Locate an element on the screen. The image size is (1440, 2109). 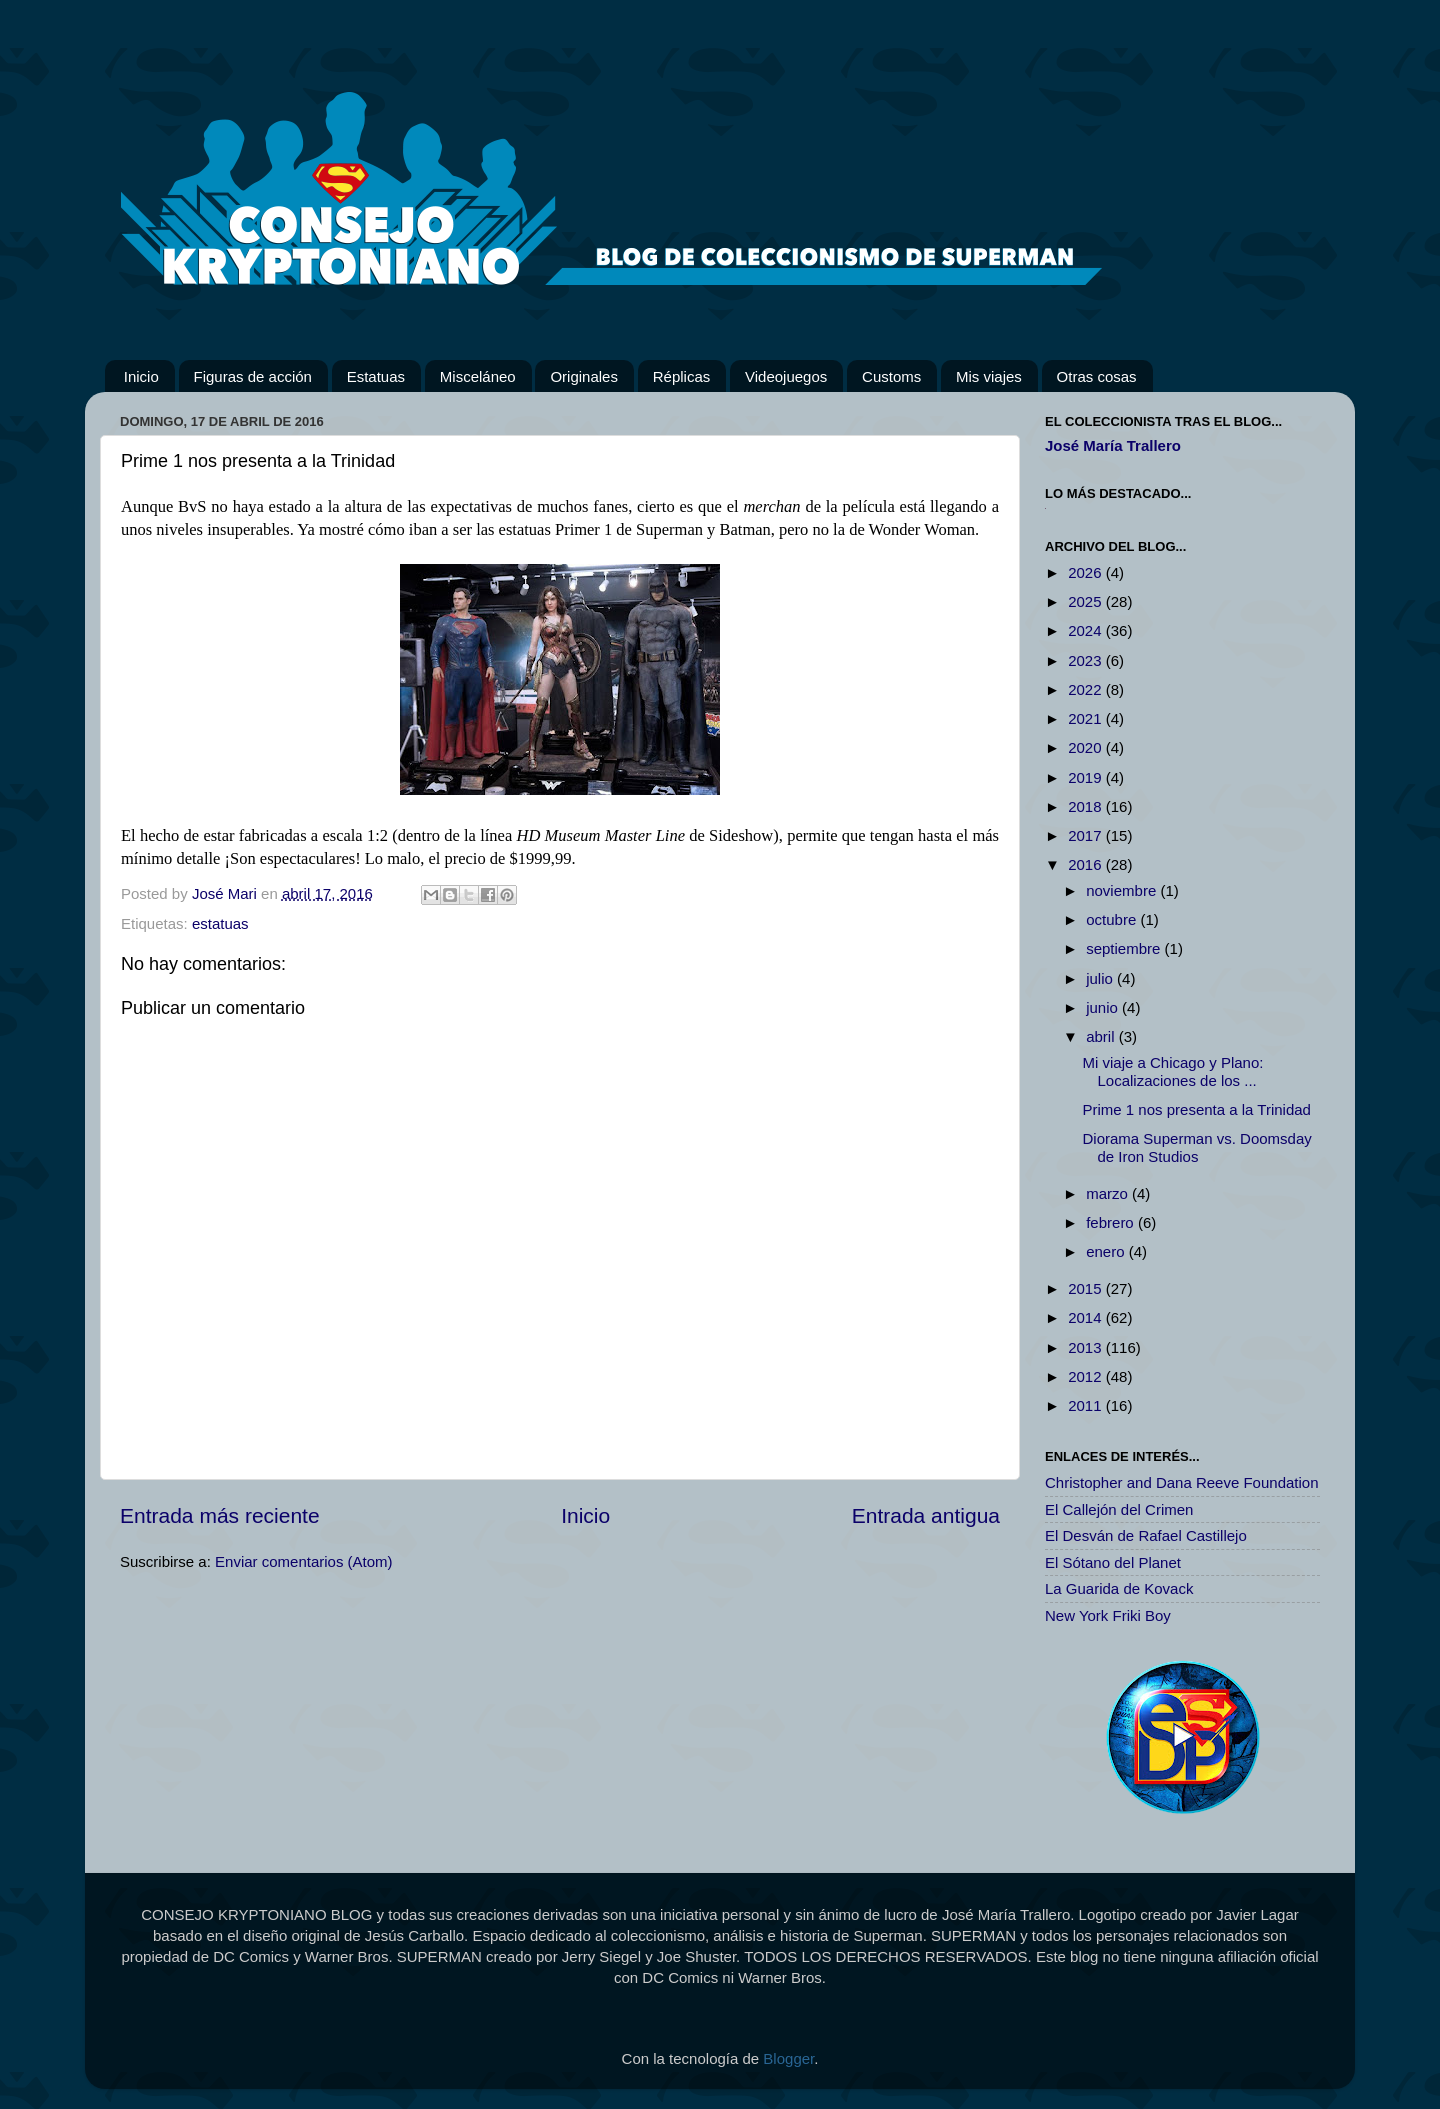
Estatuas is located at coordinates (376, 376).